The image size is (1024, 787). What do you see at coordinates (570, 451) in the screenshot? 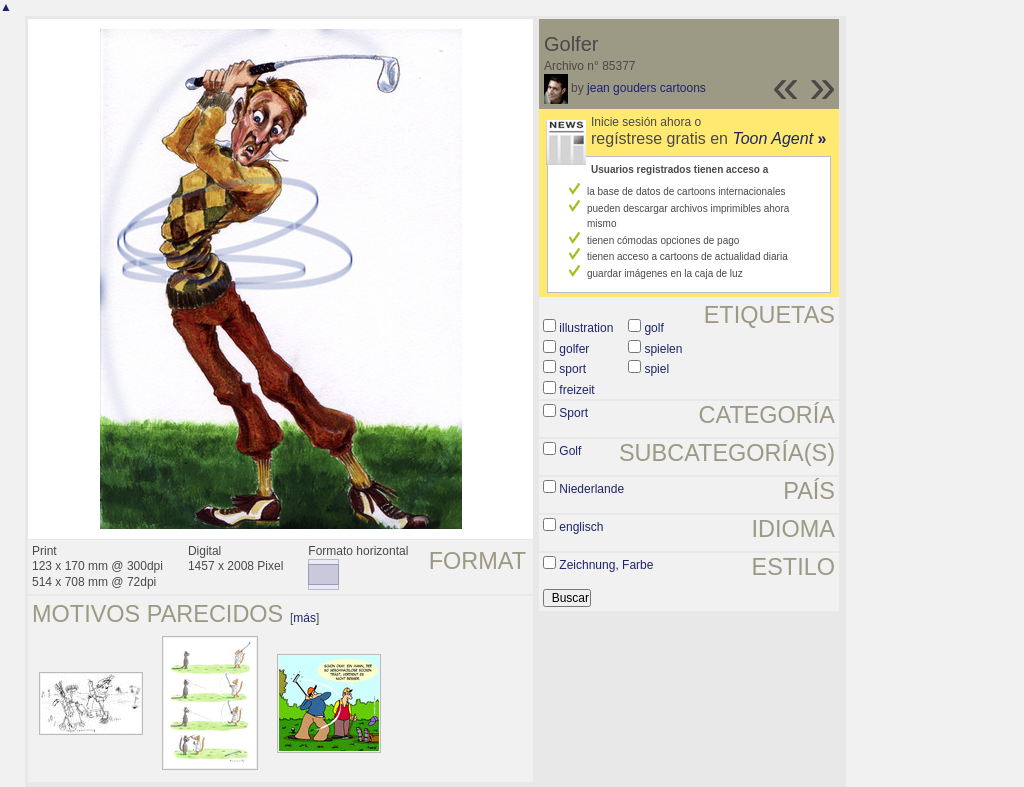
I see `Golf` at bounding box center [570, 451].